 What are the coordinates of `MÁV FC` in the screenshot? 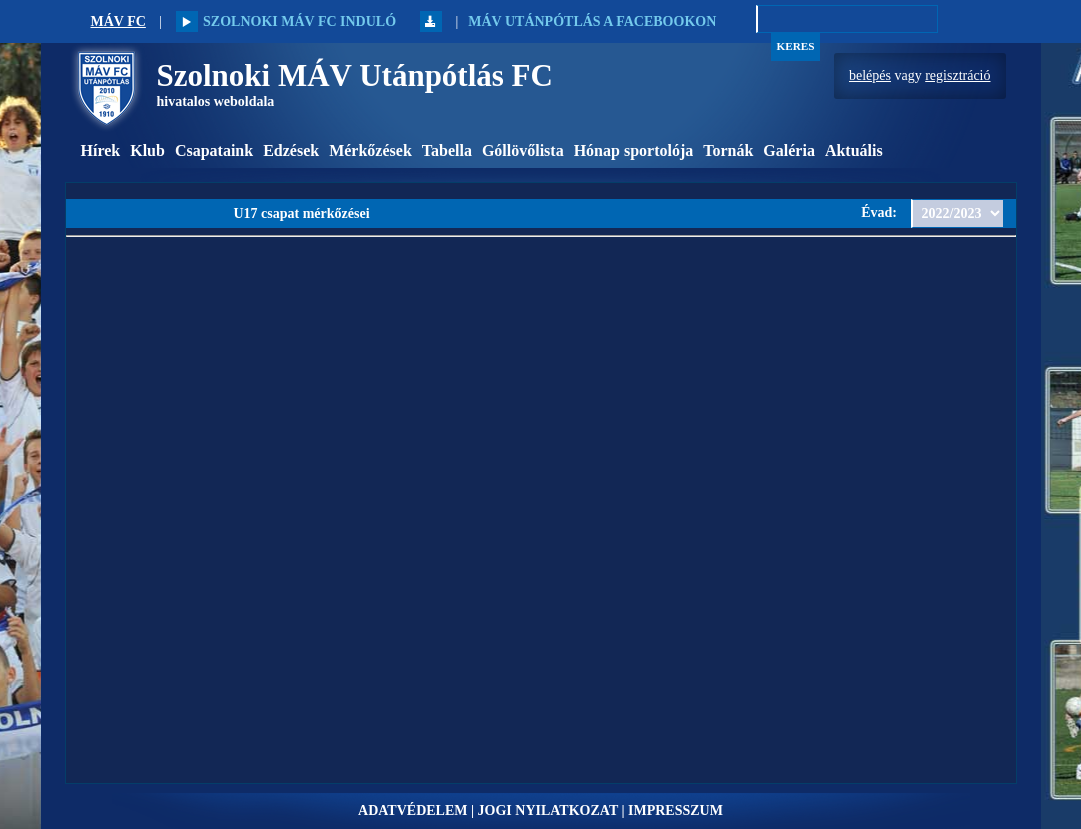 It's located at (118, 21).